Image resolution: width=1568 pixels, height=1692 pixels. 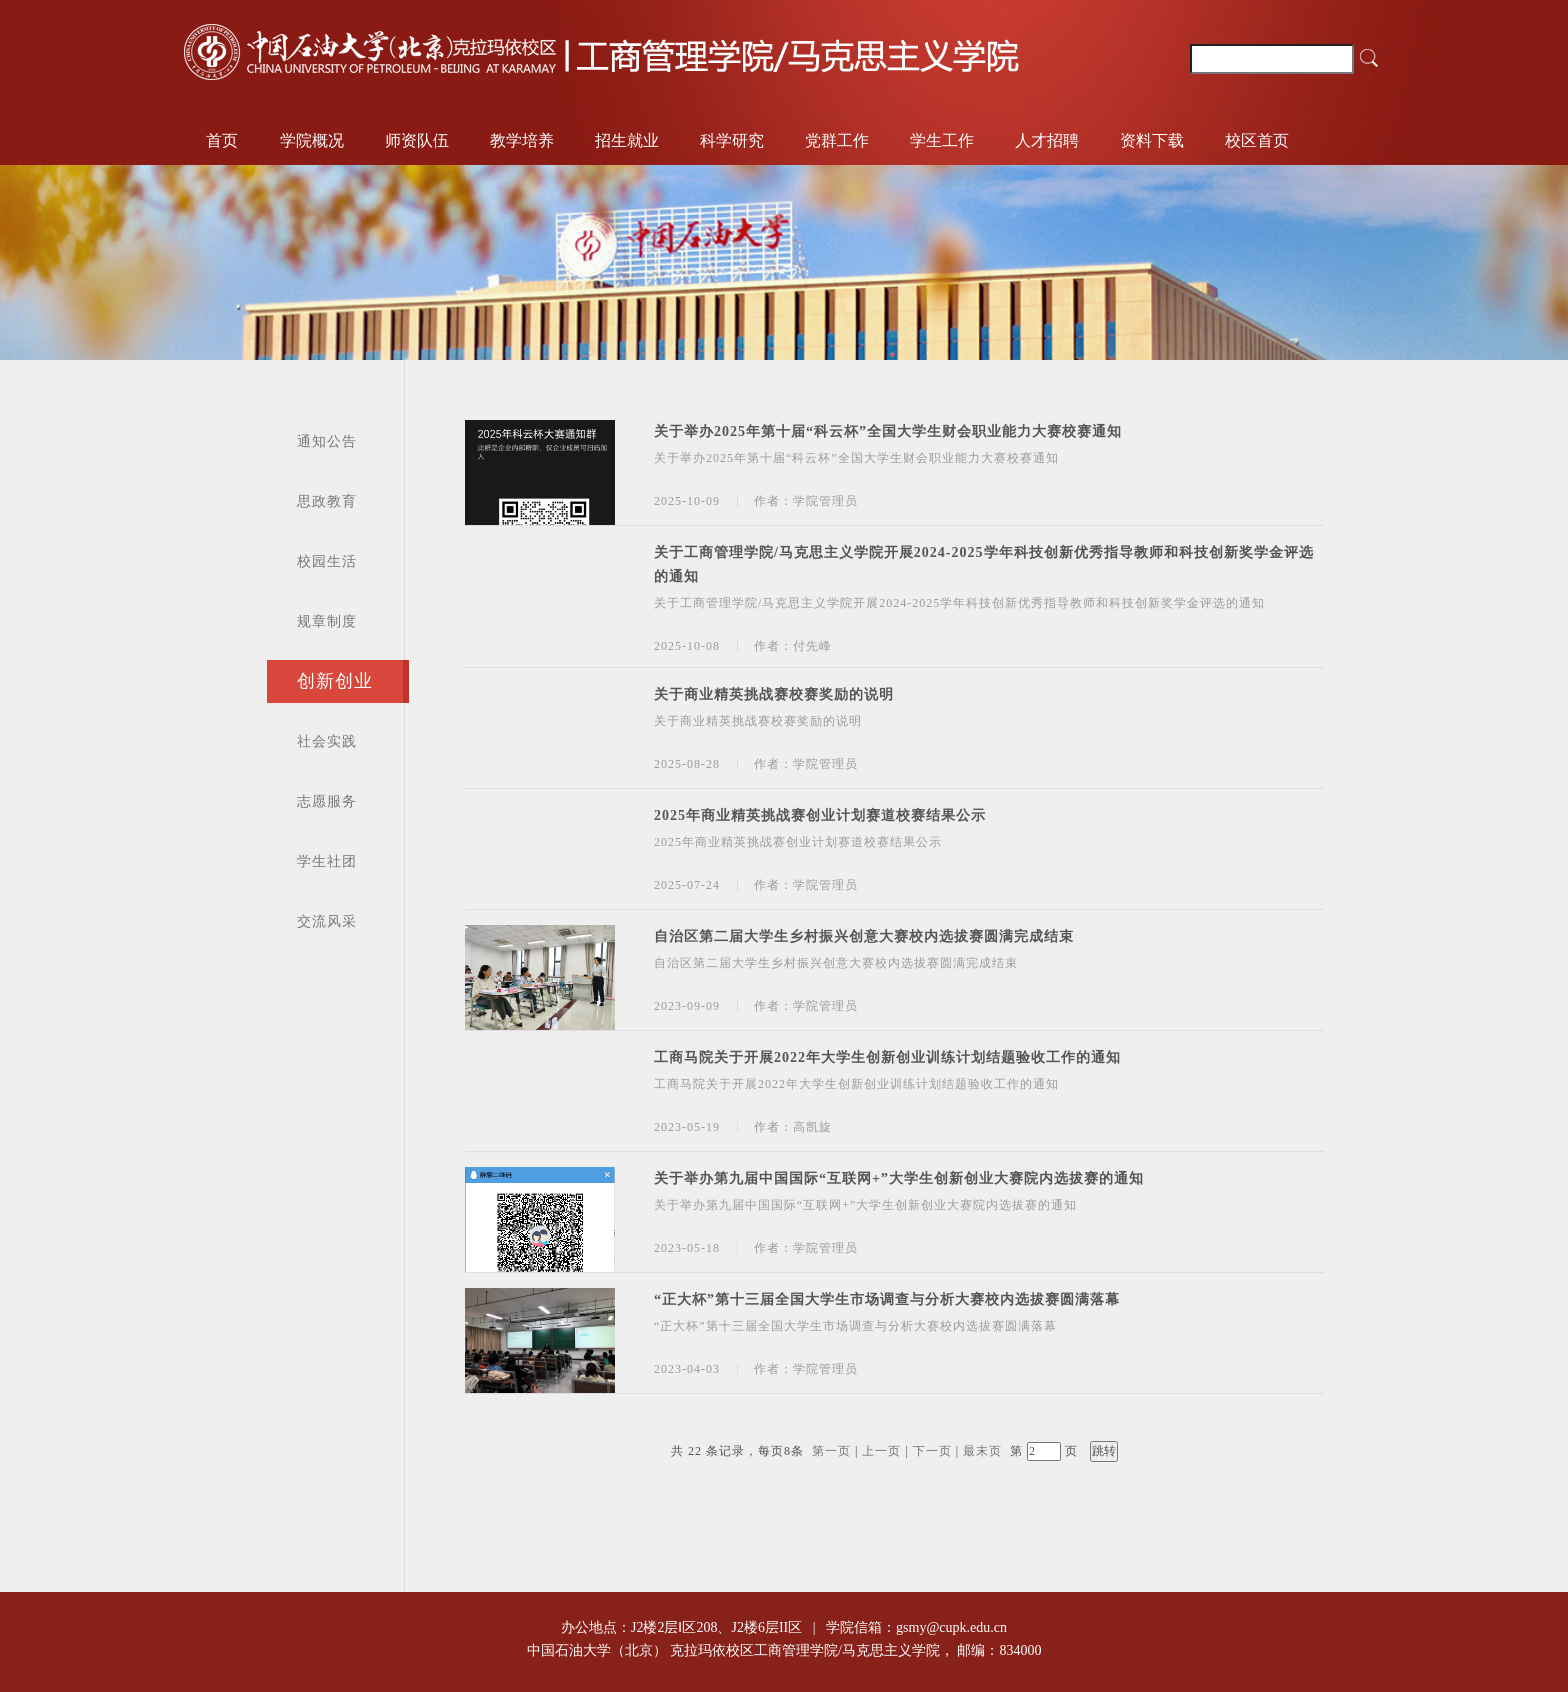 I want to click on 首页, so click(x=222, y=140).